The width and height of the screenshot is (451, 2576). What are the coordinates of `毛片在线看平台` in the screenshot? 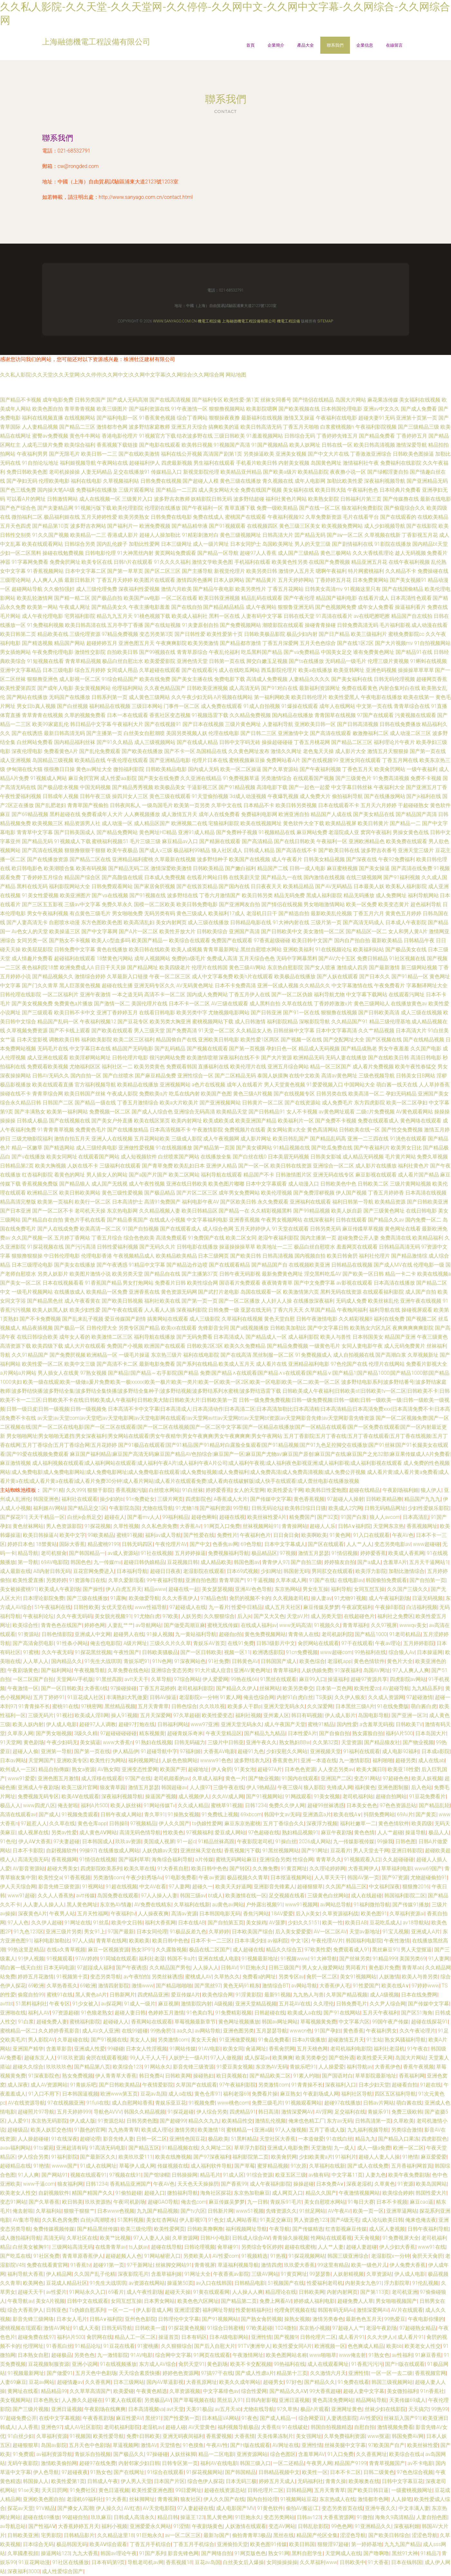 It's located at (361, 517).